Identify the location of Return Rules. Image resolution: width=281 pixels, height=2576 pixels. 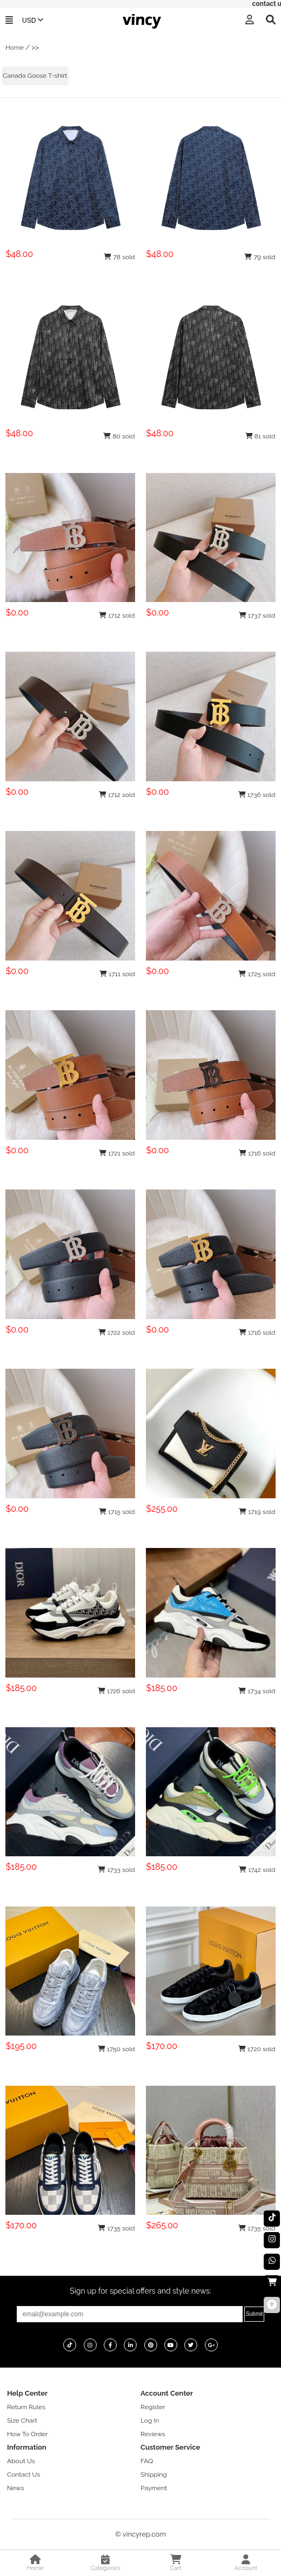
(26, 2407).